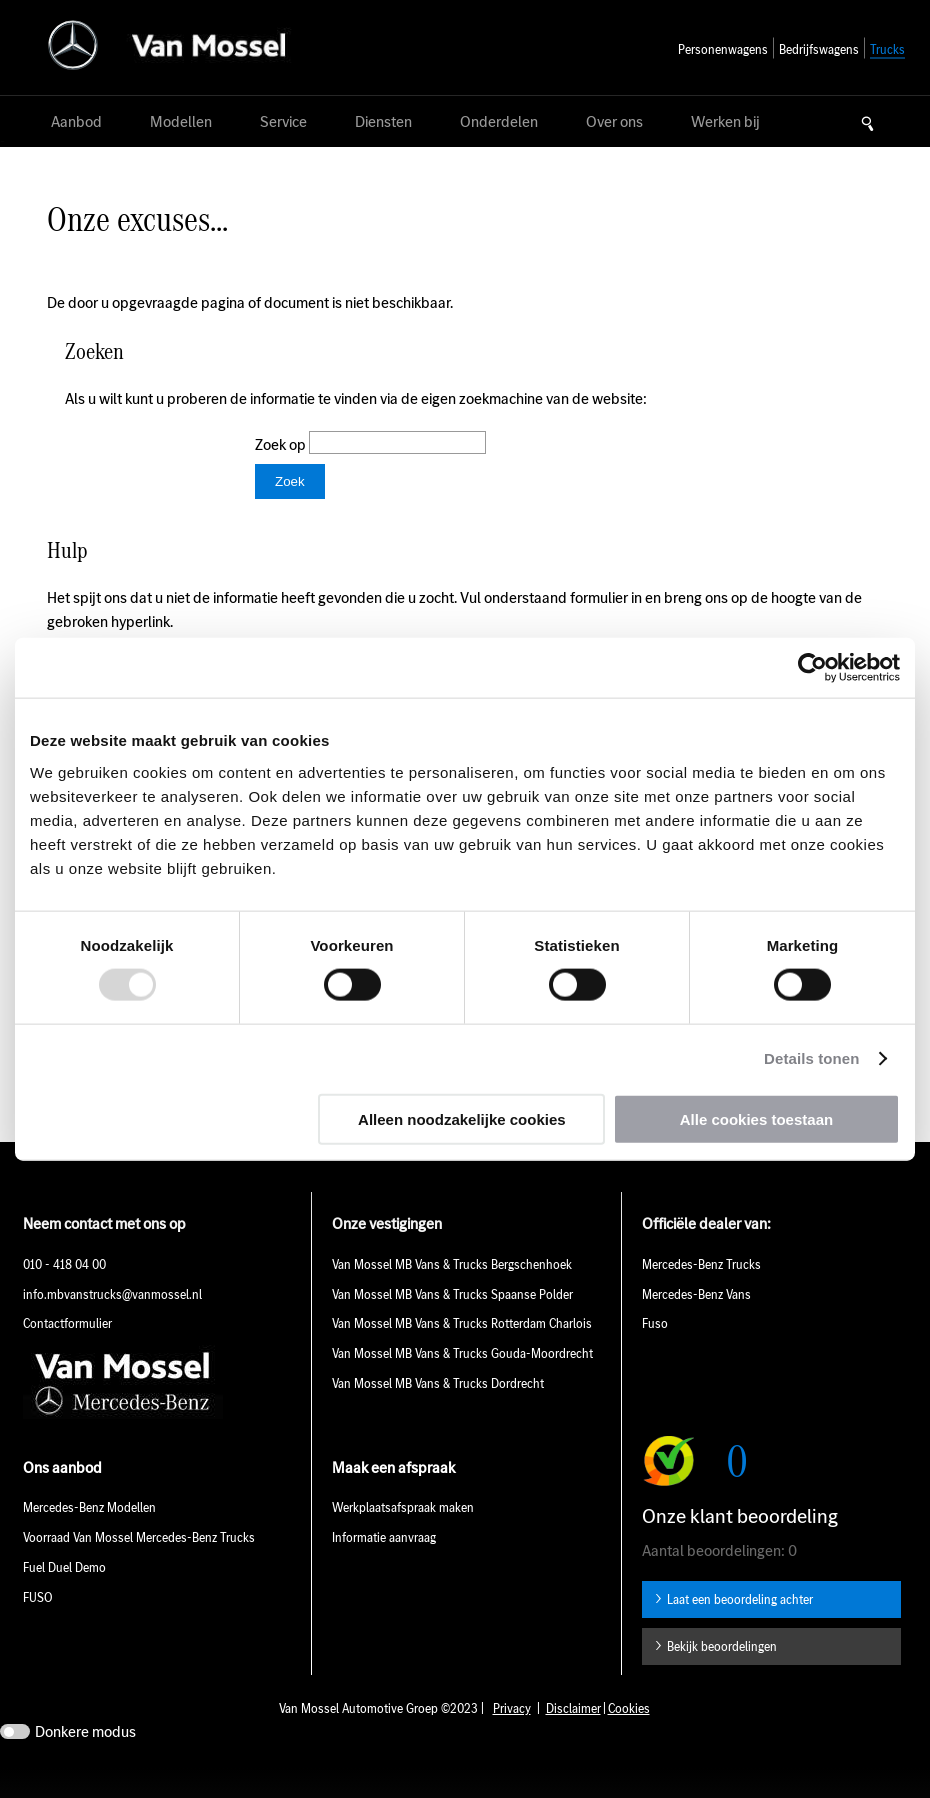  I want to click on Laat een beoordeling achter, so click(740, 1629).